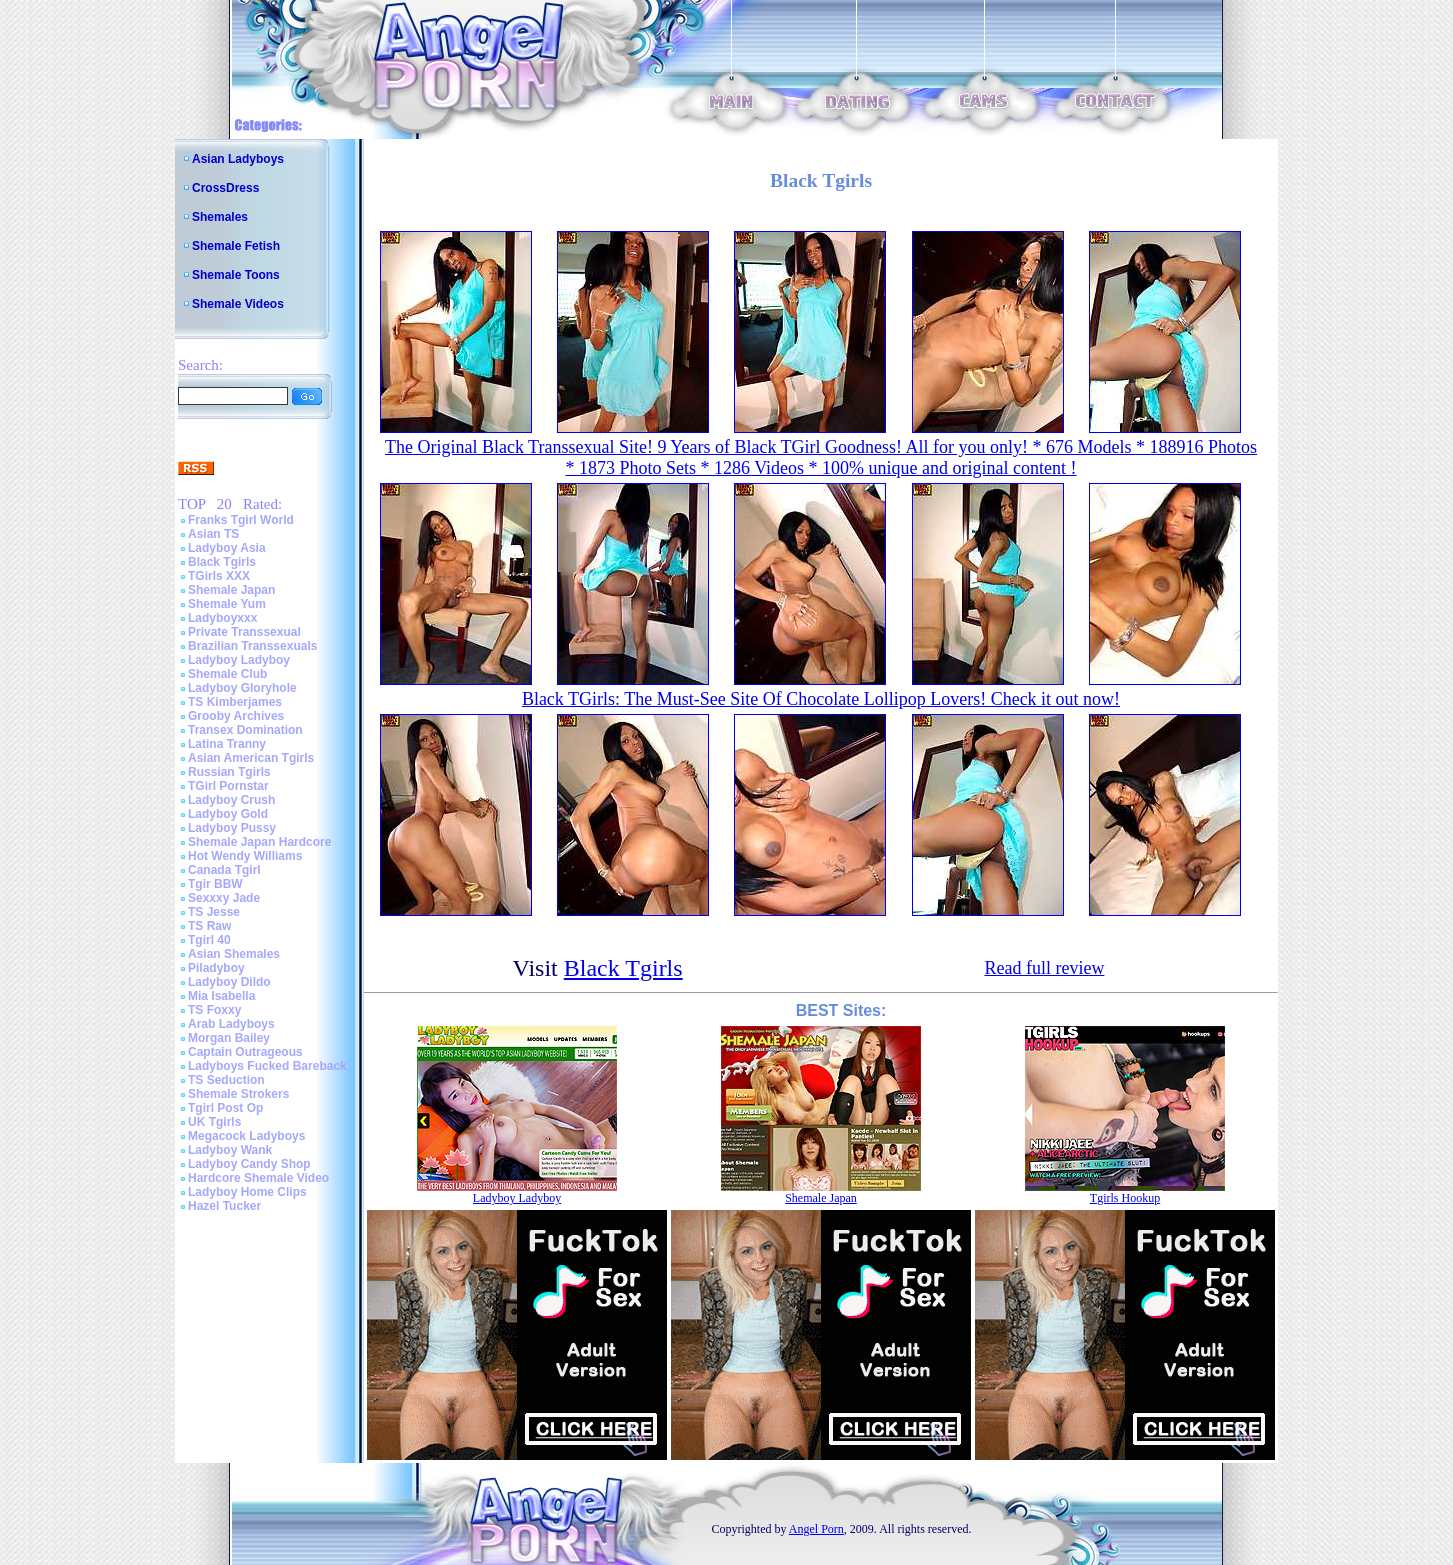  Describe the element at coordinates (241, 520) in the screenshot. I see `Franks Tgirl World` at that location.